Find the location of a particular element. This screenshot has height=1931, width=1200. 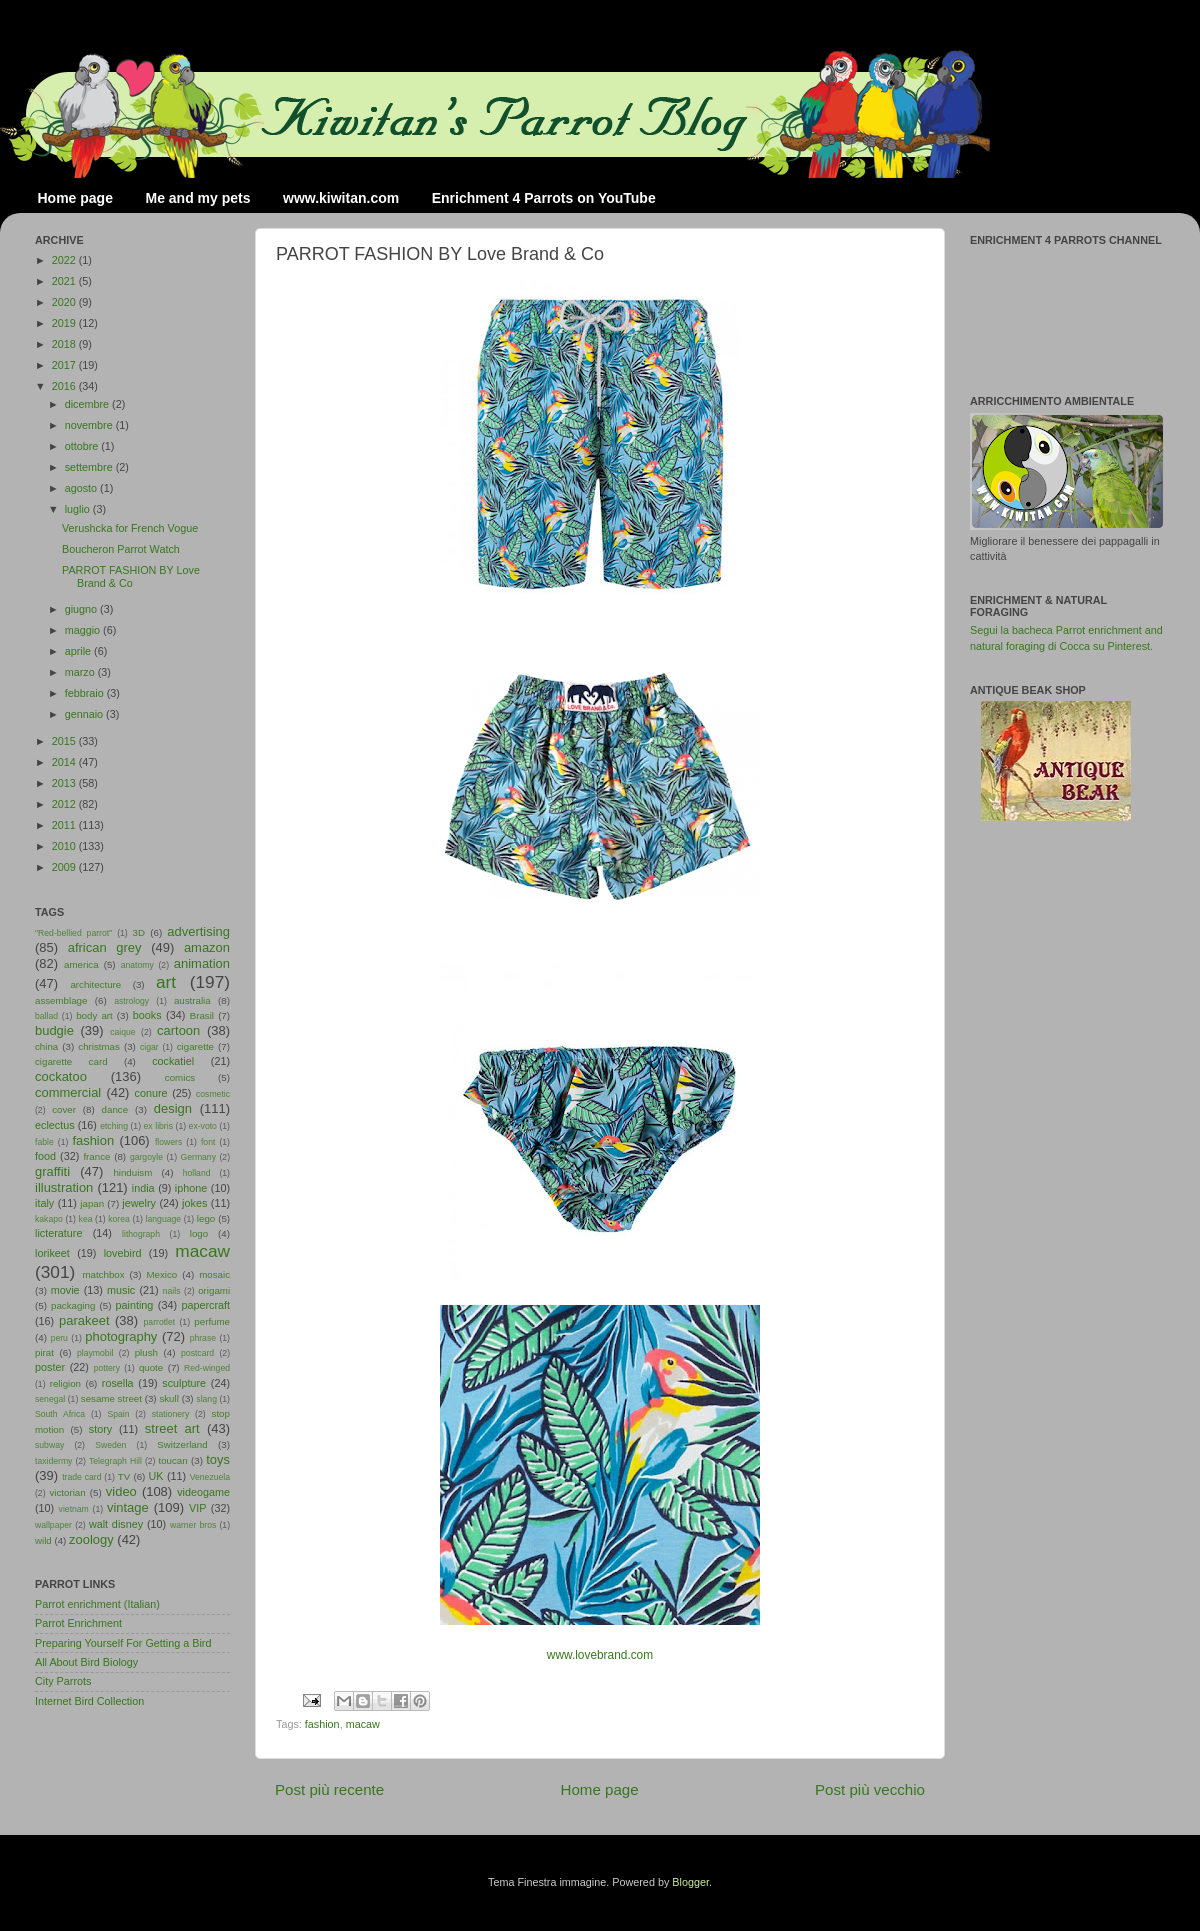

novembre is located at coordinates (90, 425).